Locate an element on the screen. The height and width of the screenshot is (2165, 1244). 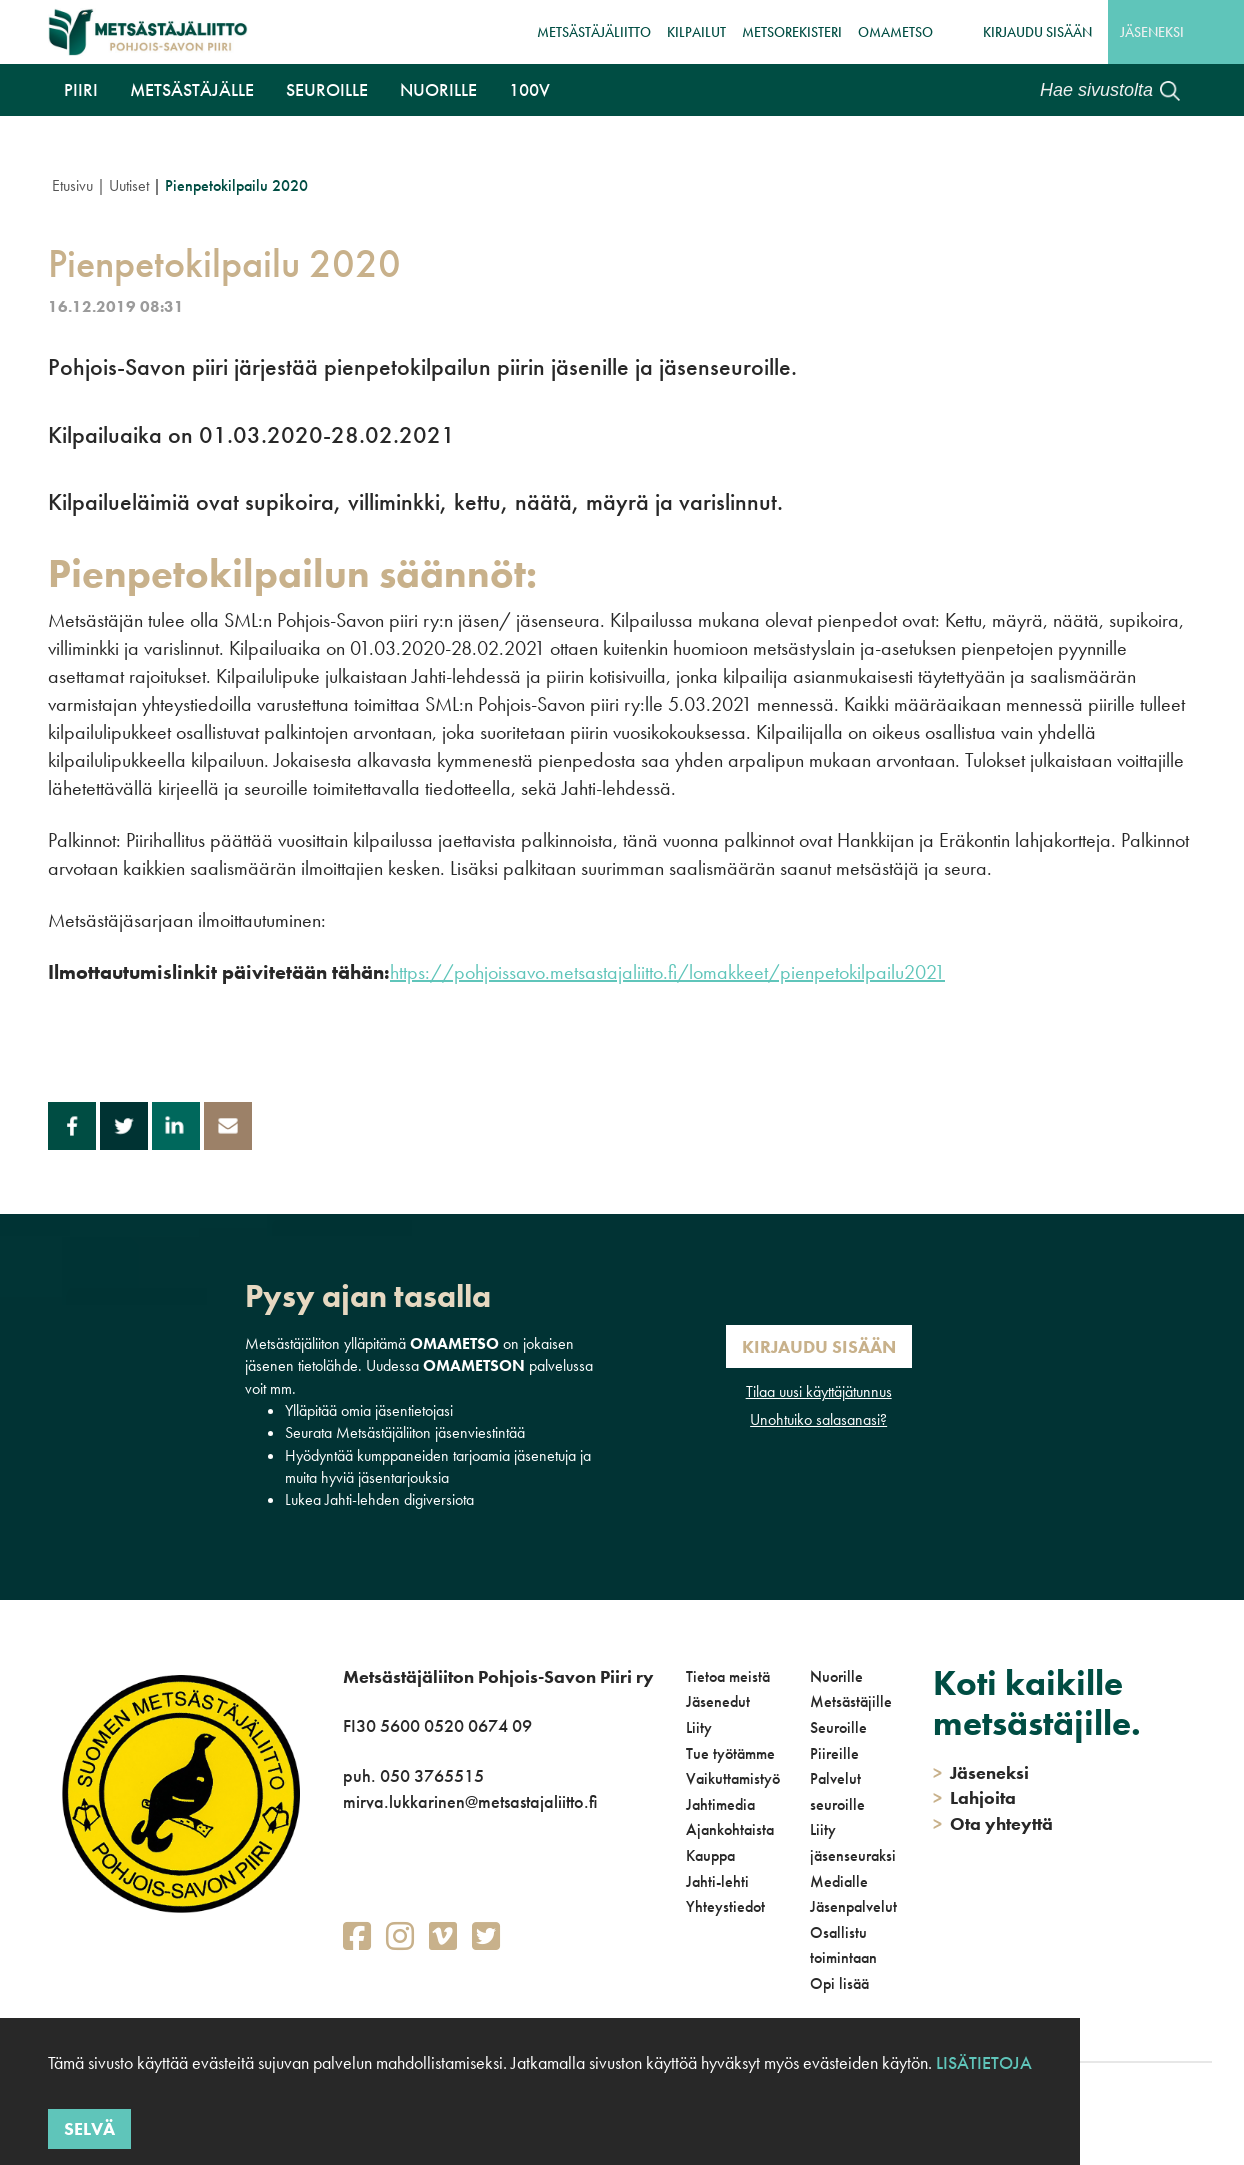
Metsästäjille is located at coordinates (851, 1701).